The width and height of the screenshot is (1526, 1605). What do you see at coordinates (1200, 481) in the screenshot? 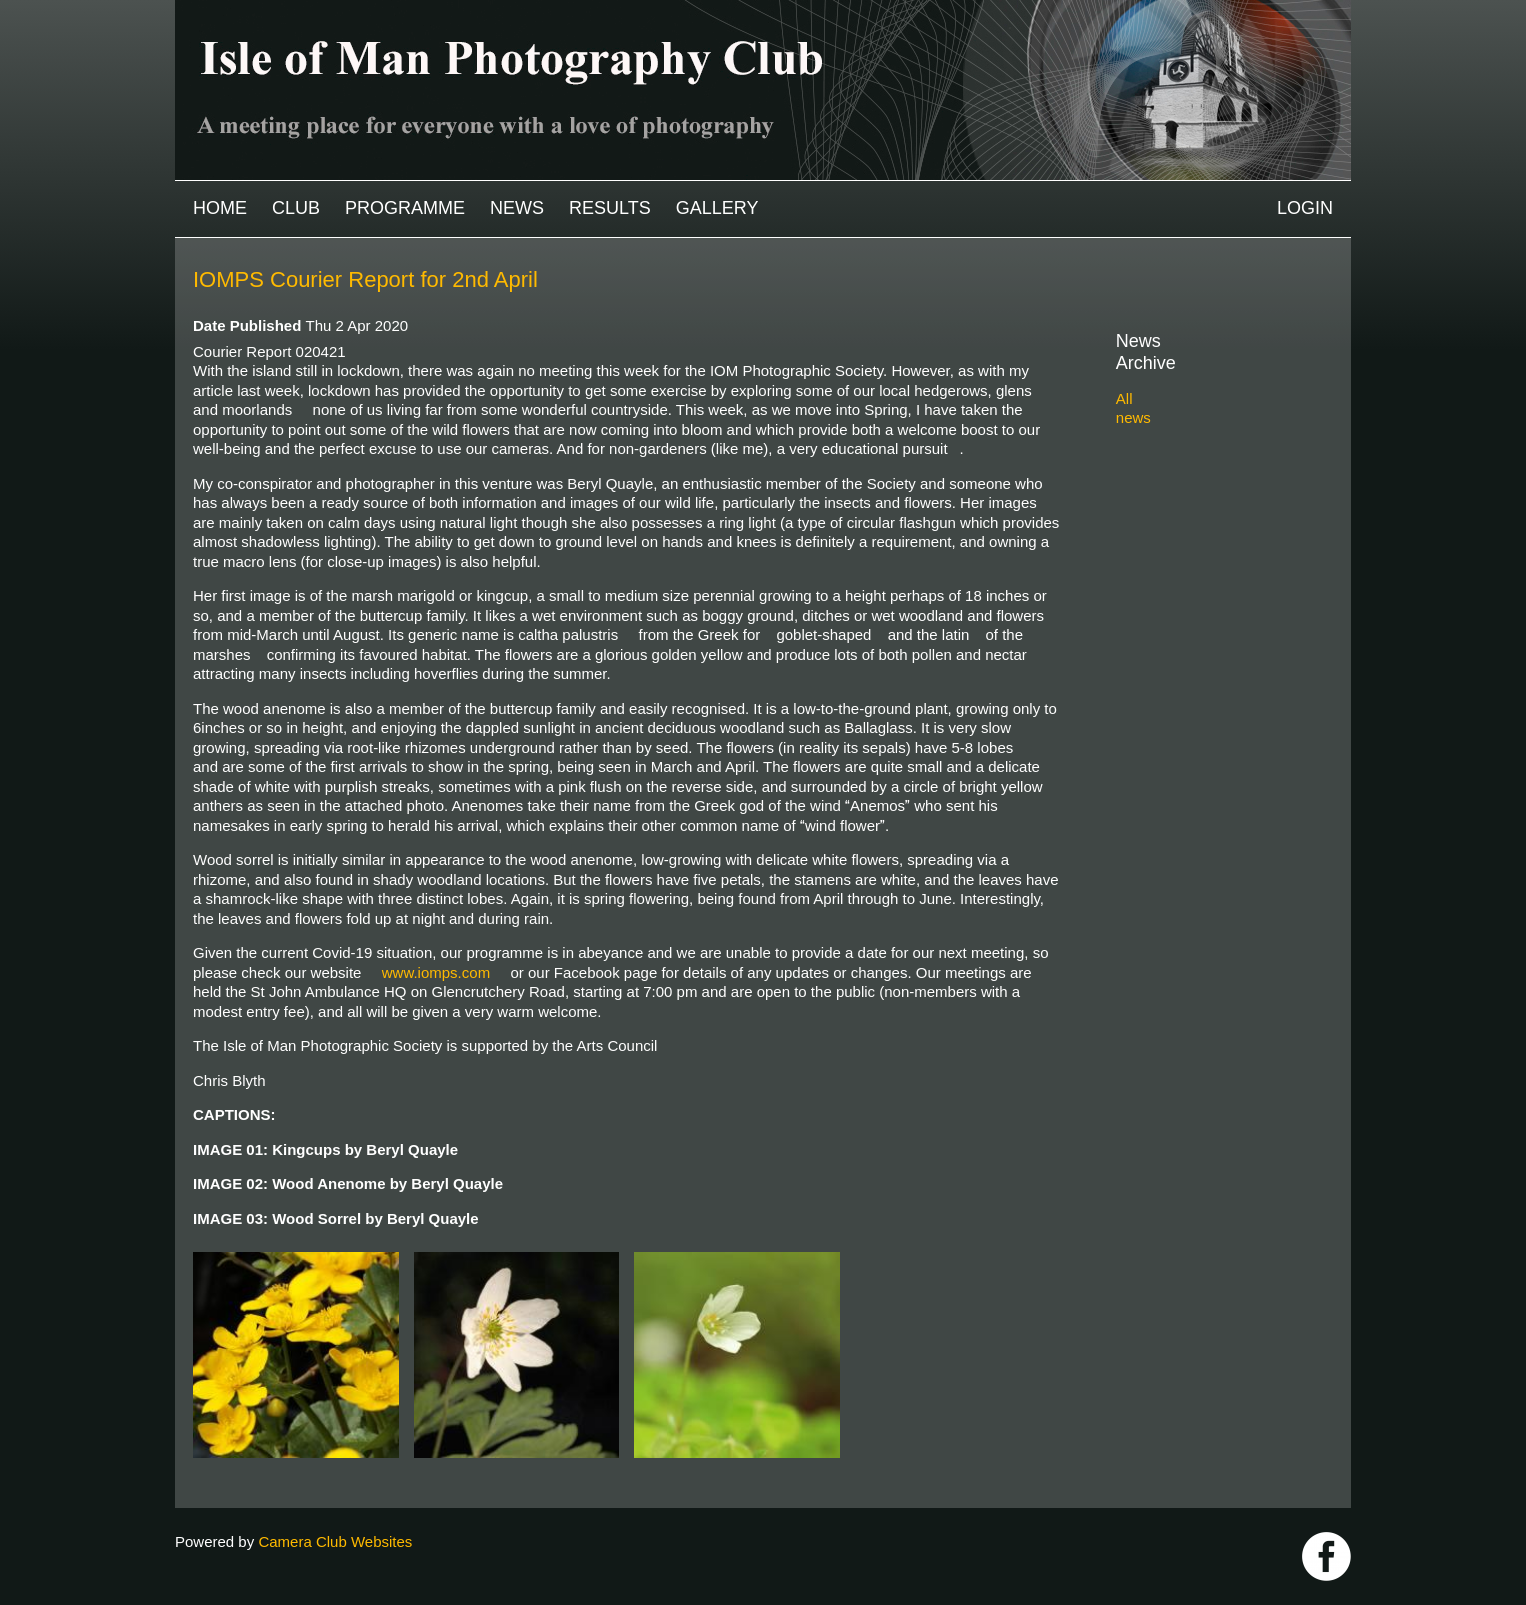
I see `2022-2023 archive` at bounding box center [1200, 481].